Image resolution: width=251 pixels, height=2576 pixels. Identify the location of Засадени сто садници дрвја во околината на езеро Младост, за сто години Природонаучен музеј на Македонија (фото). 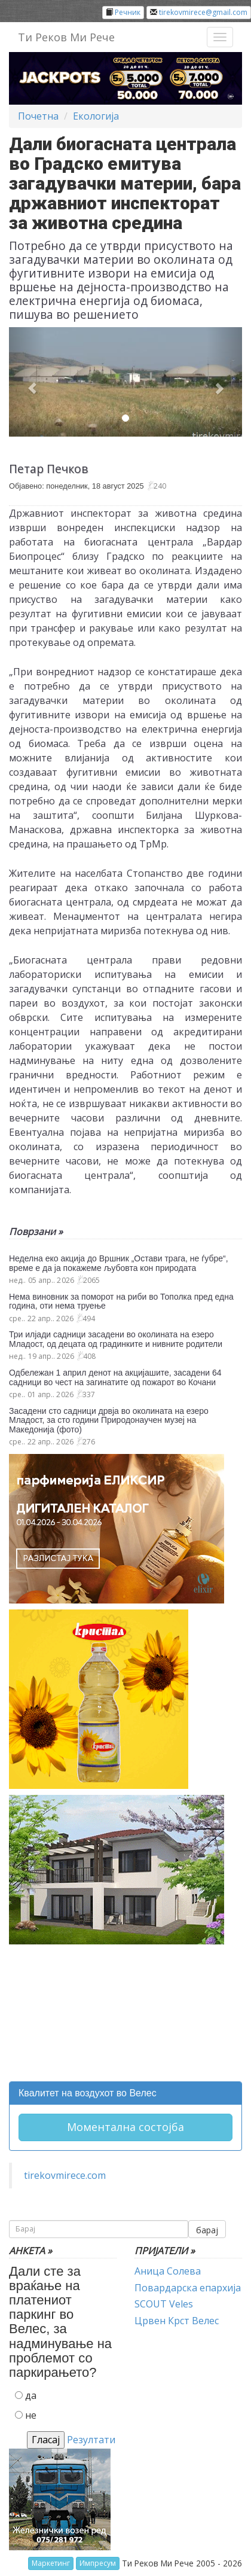
(109, 1420).